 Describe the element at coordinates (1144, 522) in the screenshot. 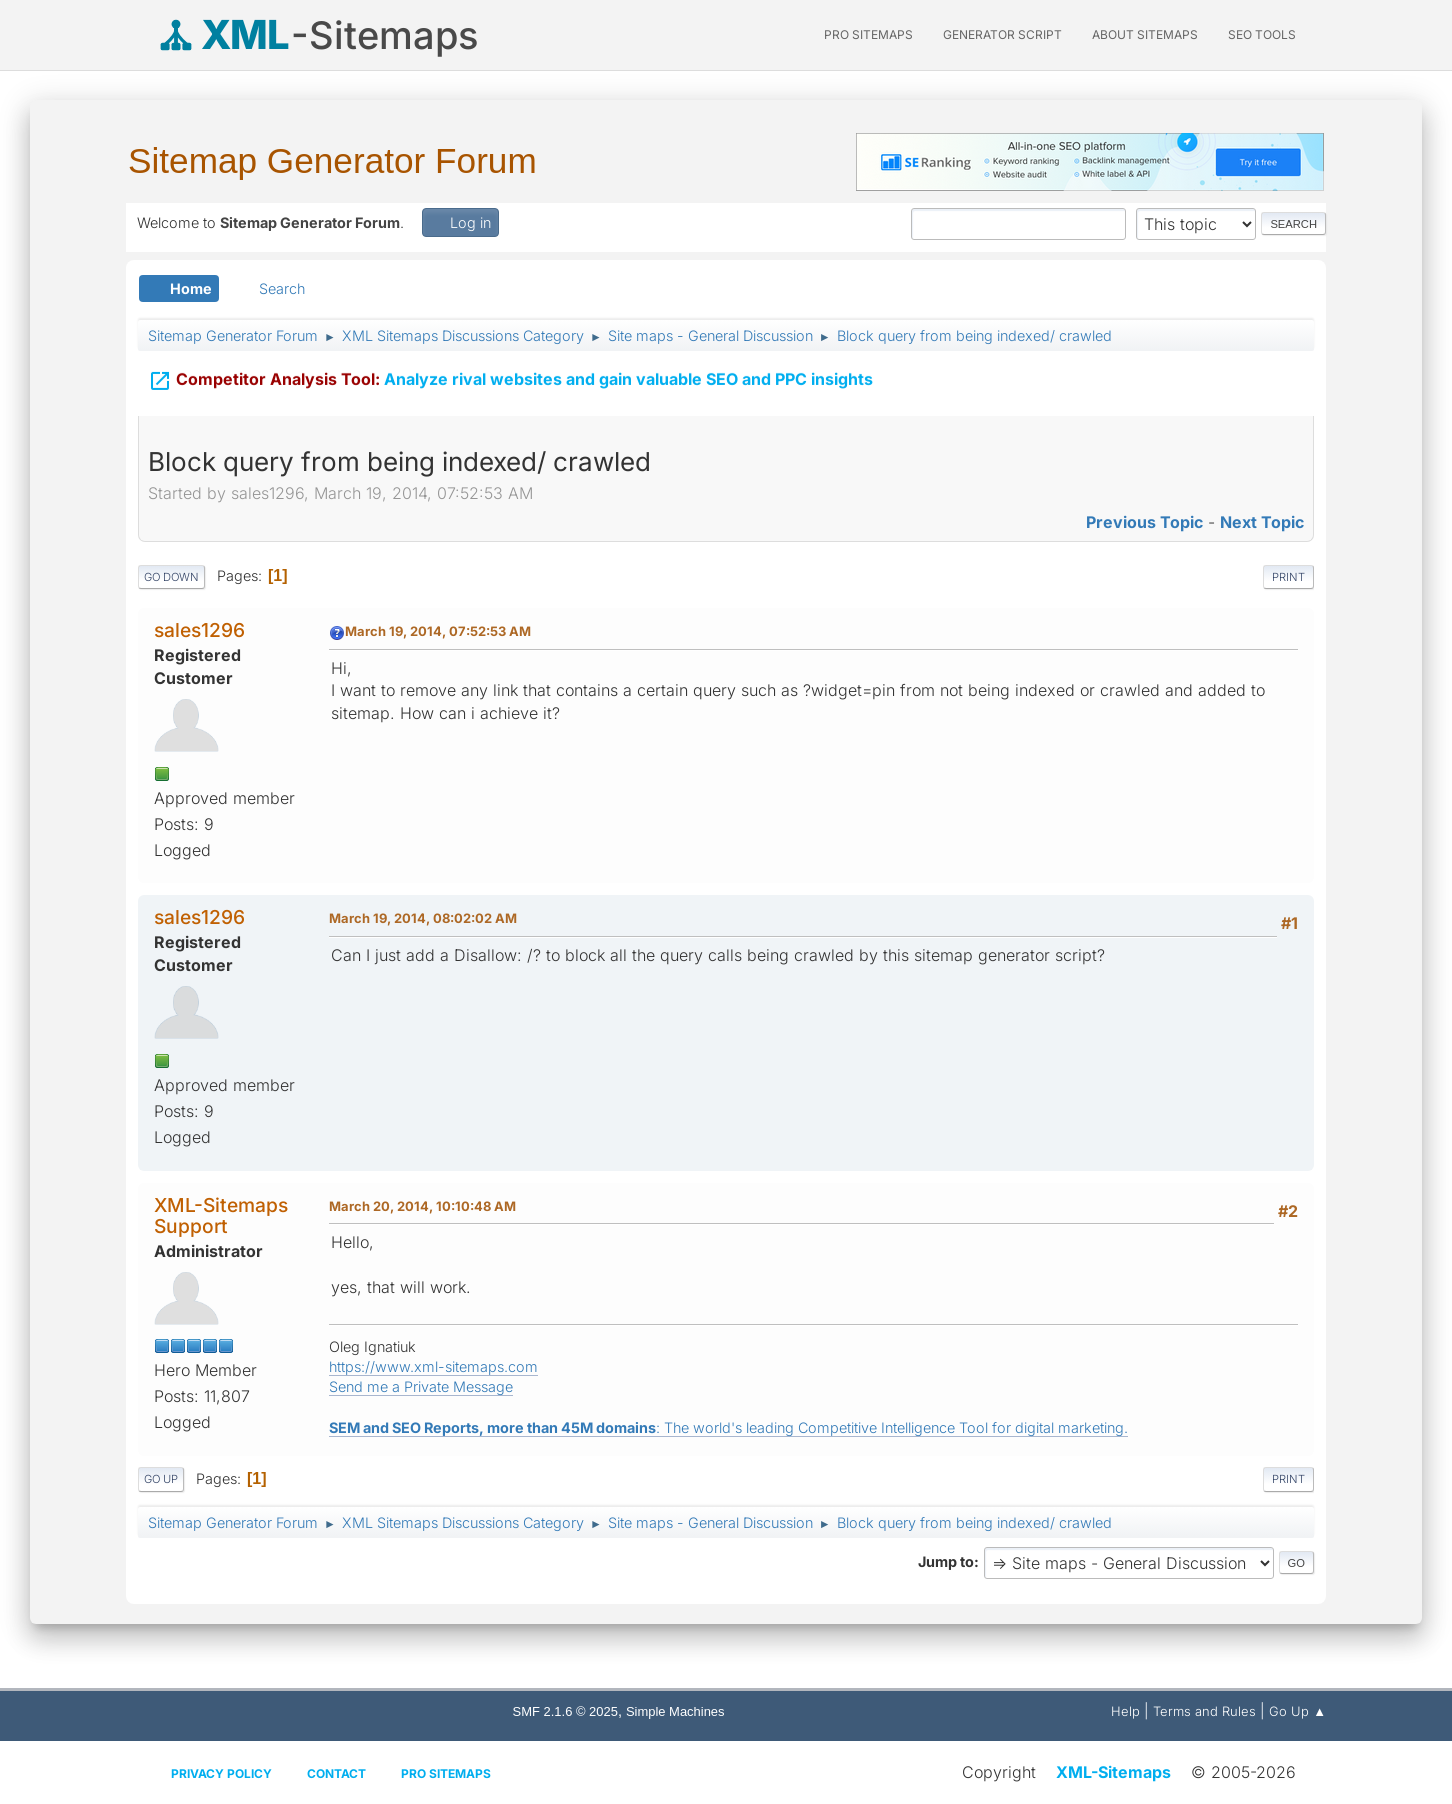

I see `Previous topic` at that location.